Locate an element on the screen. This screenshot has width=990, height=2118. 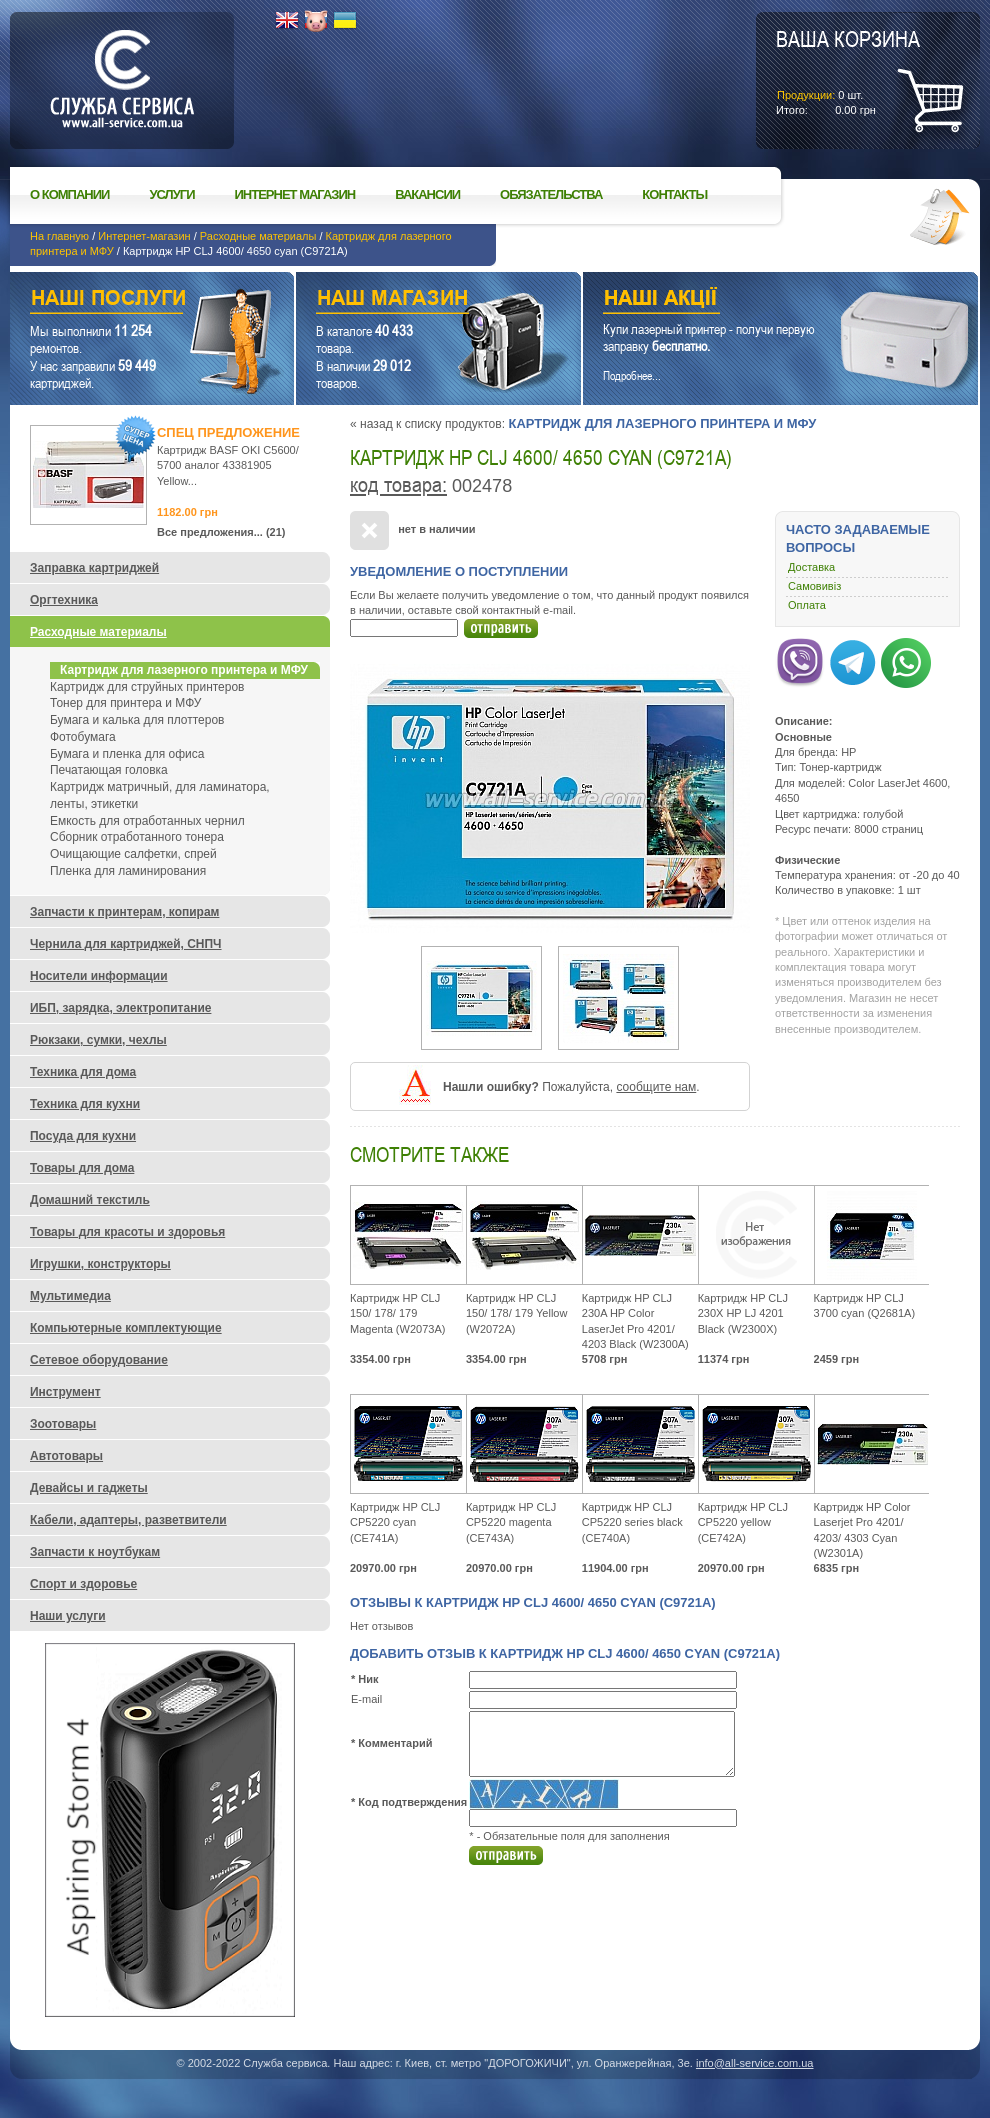
Техника для дома is located at coordinates (83, 1072).